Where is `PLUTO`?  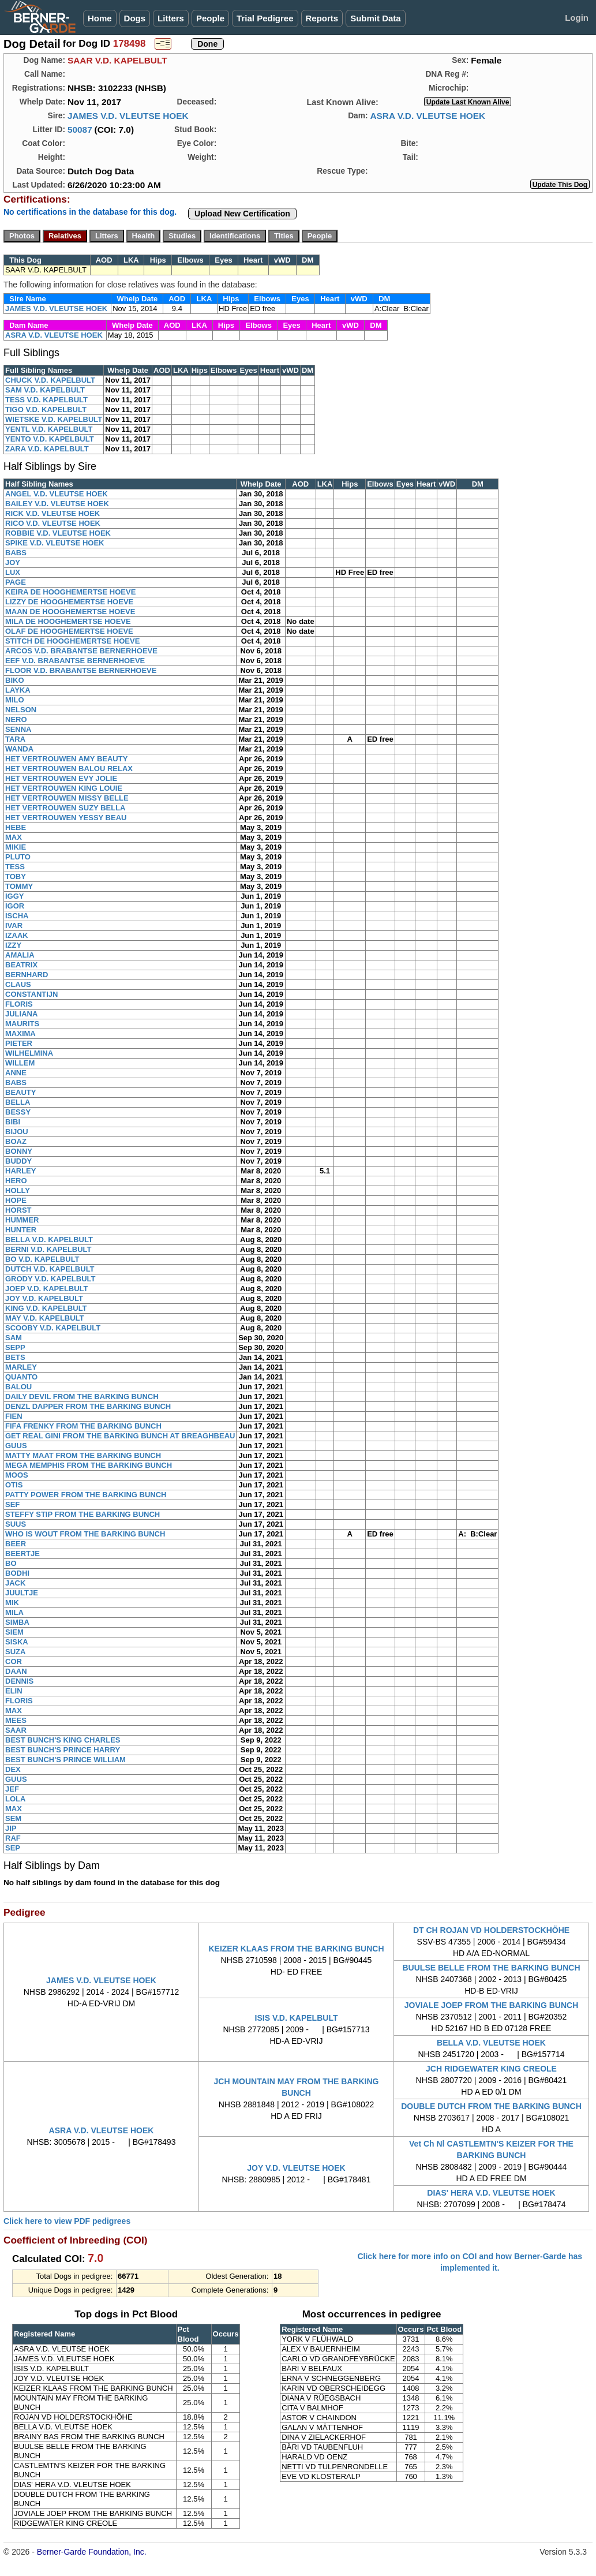
PLUTO is located at coordinates (18, 857).